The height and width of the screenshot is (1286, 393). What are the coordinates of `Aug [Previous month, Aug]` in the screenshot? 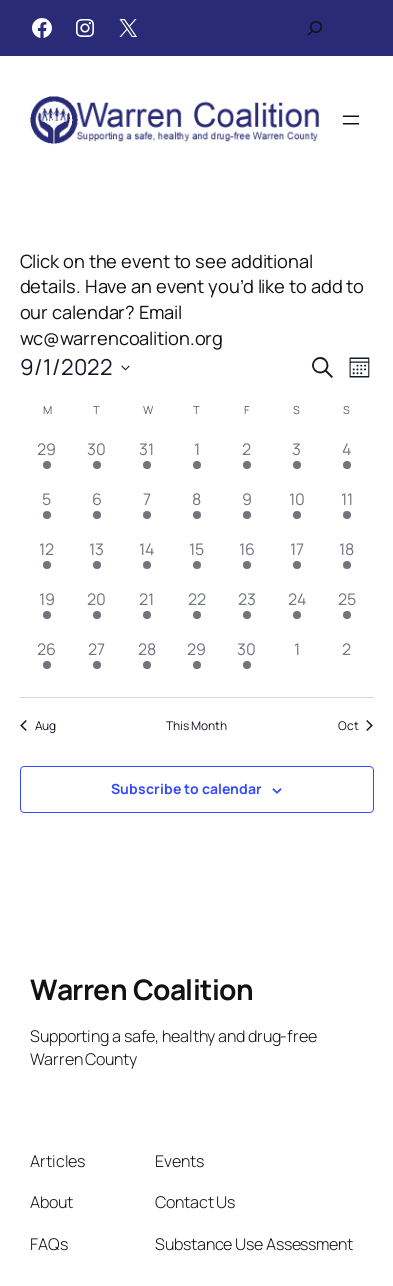 It's located at (38, 726).